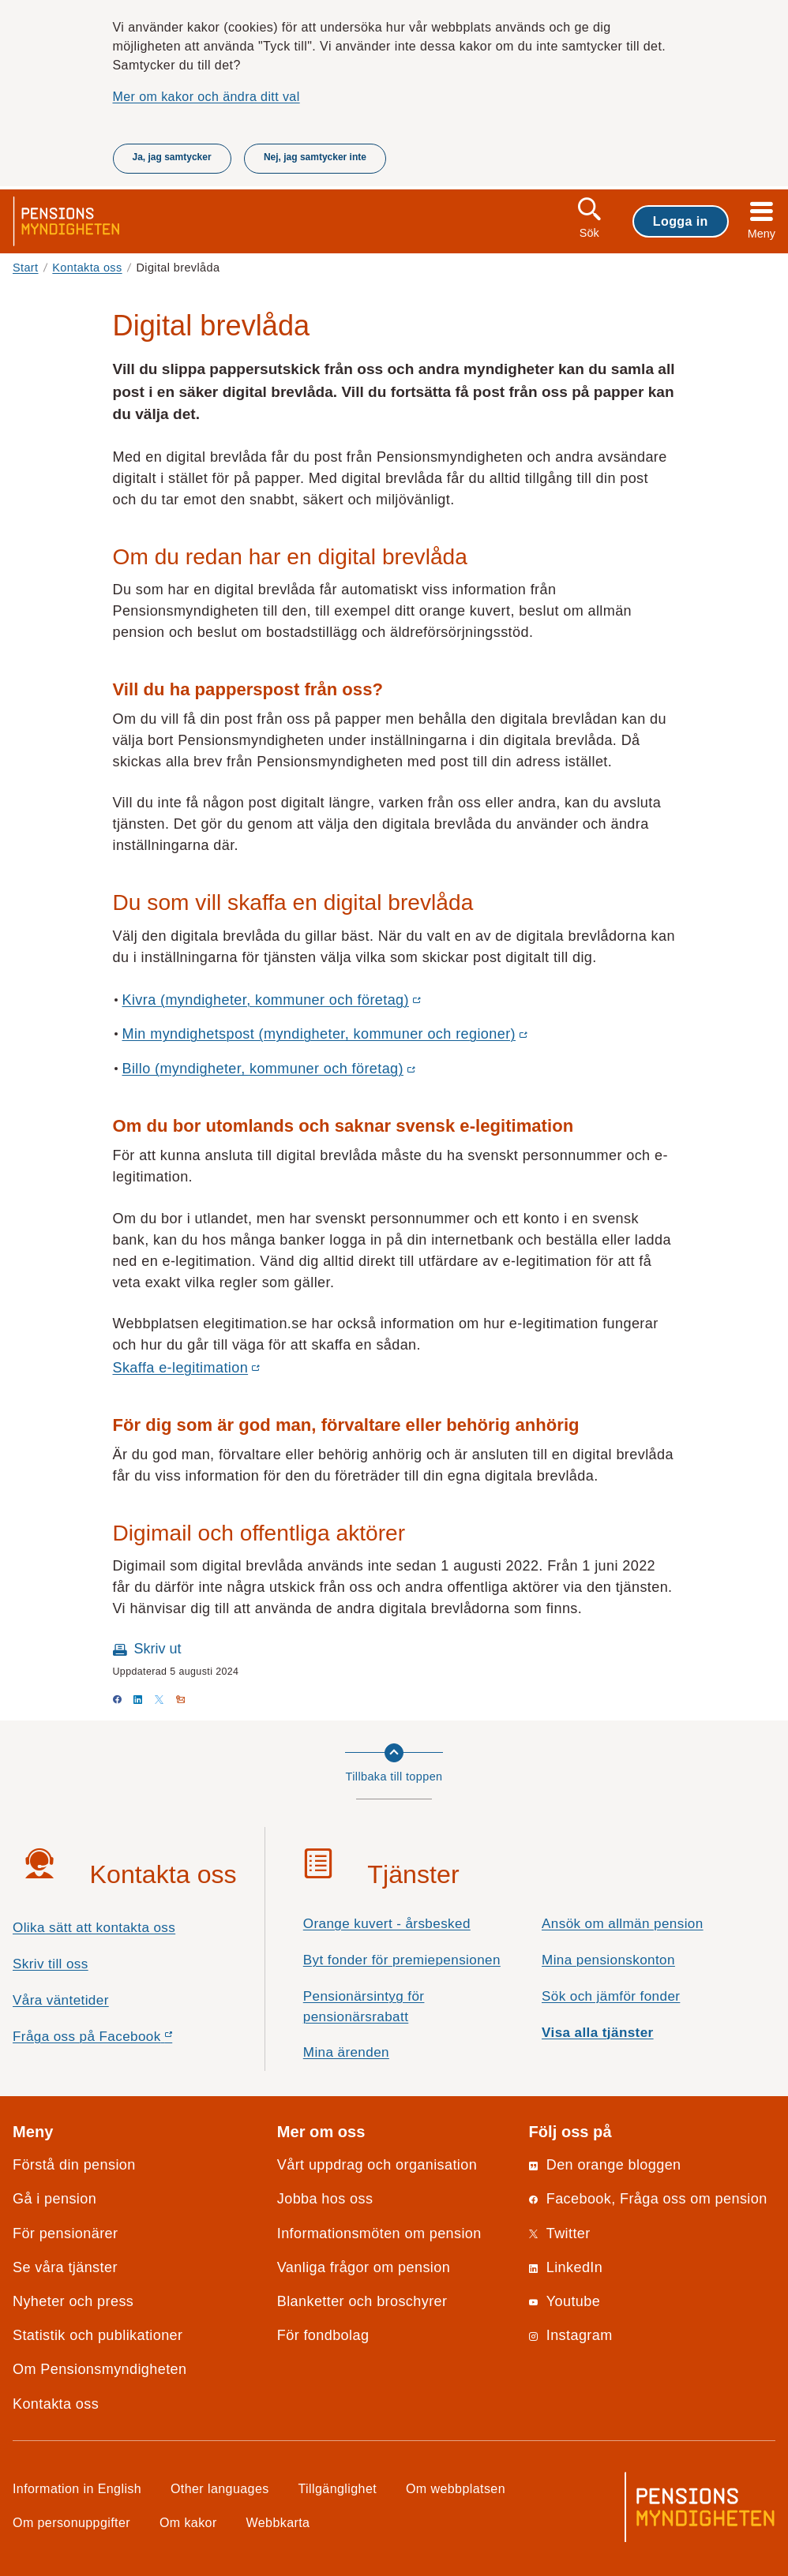 The width and height of the screenshot is (788, 2576). What do you see at coordinates (611, 1996) in the screenshot?
I see `Sök och jämför fonder` at bounding box center [611, 1996].